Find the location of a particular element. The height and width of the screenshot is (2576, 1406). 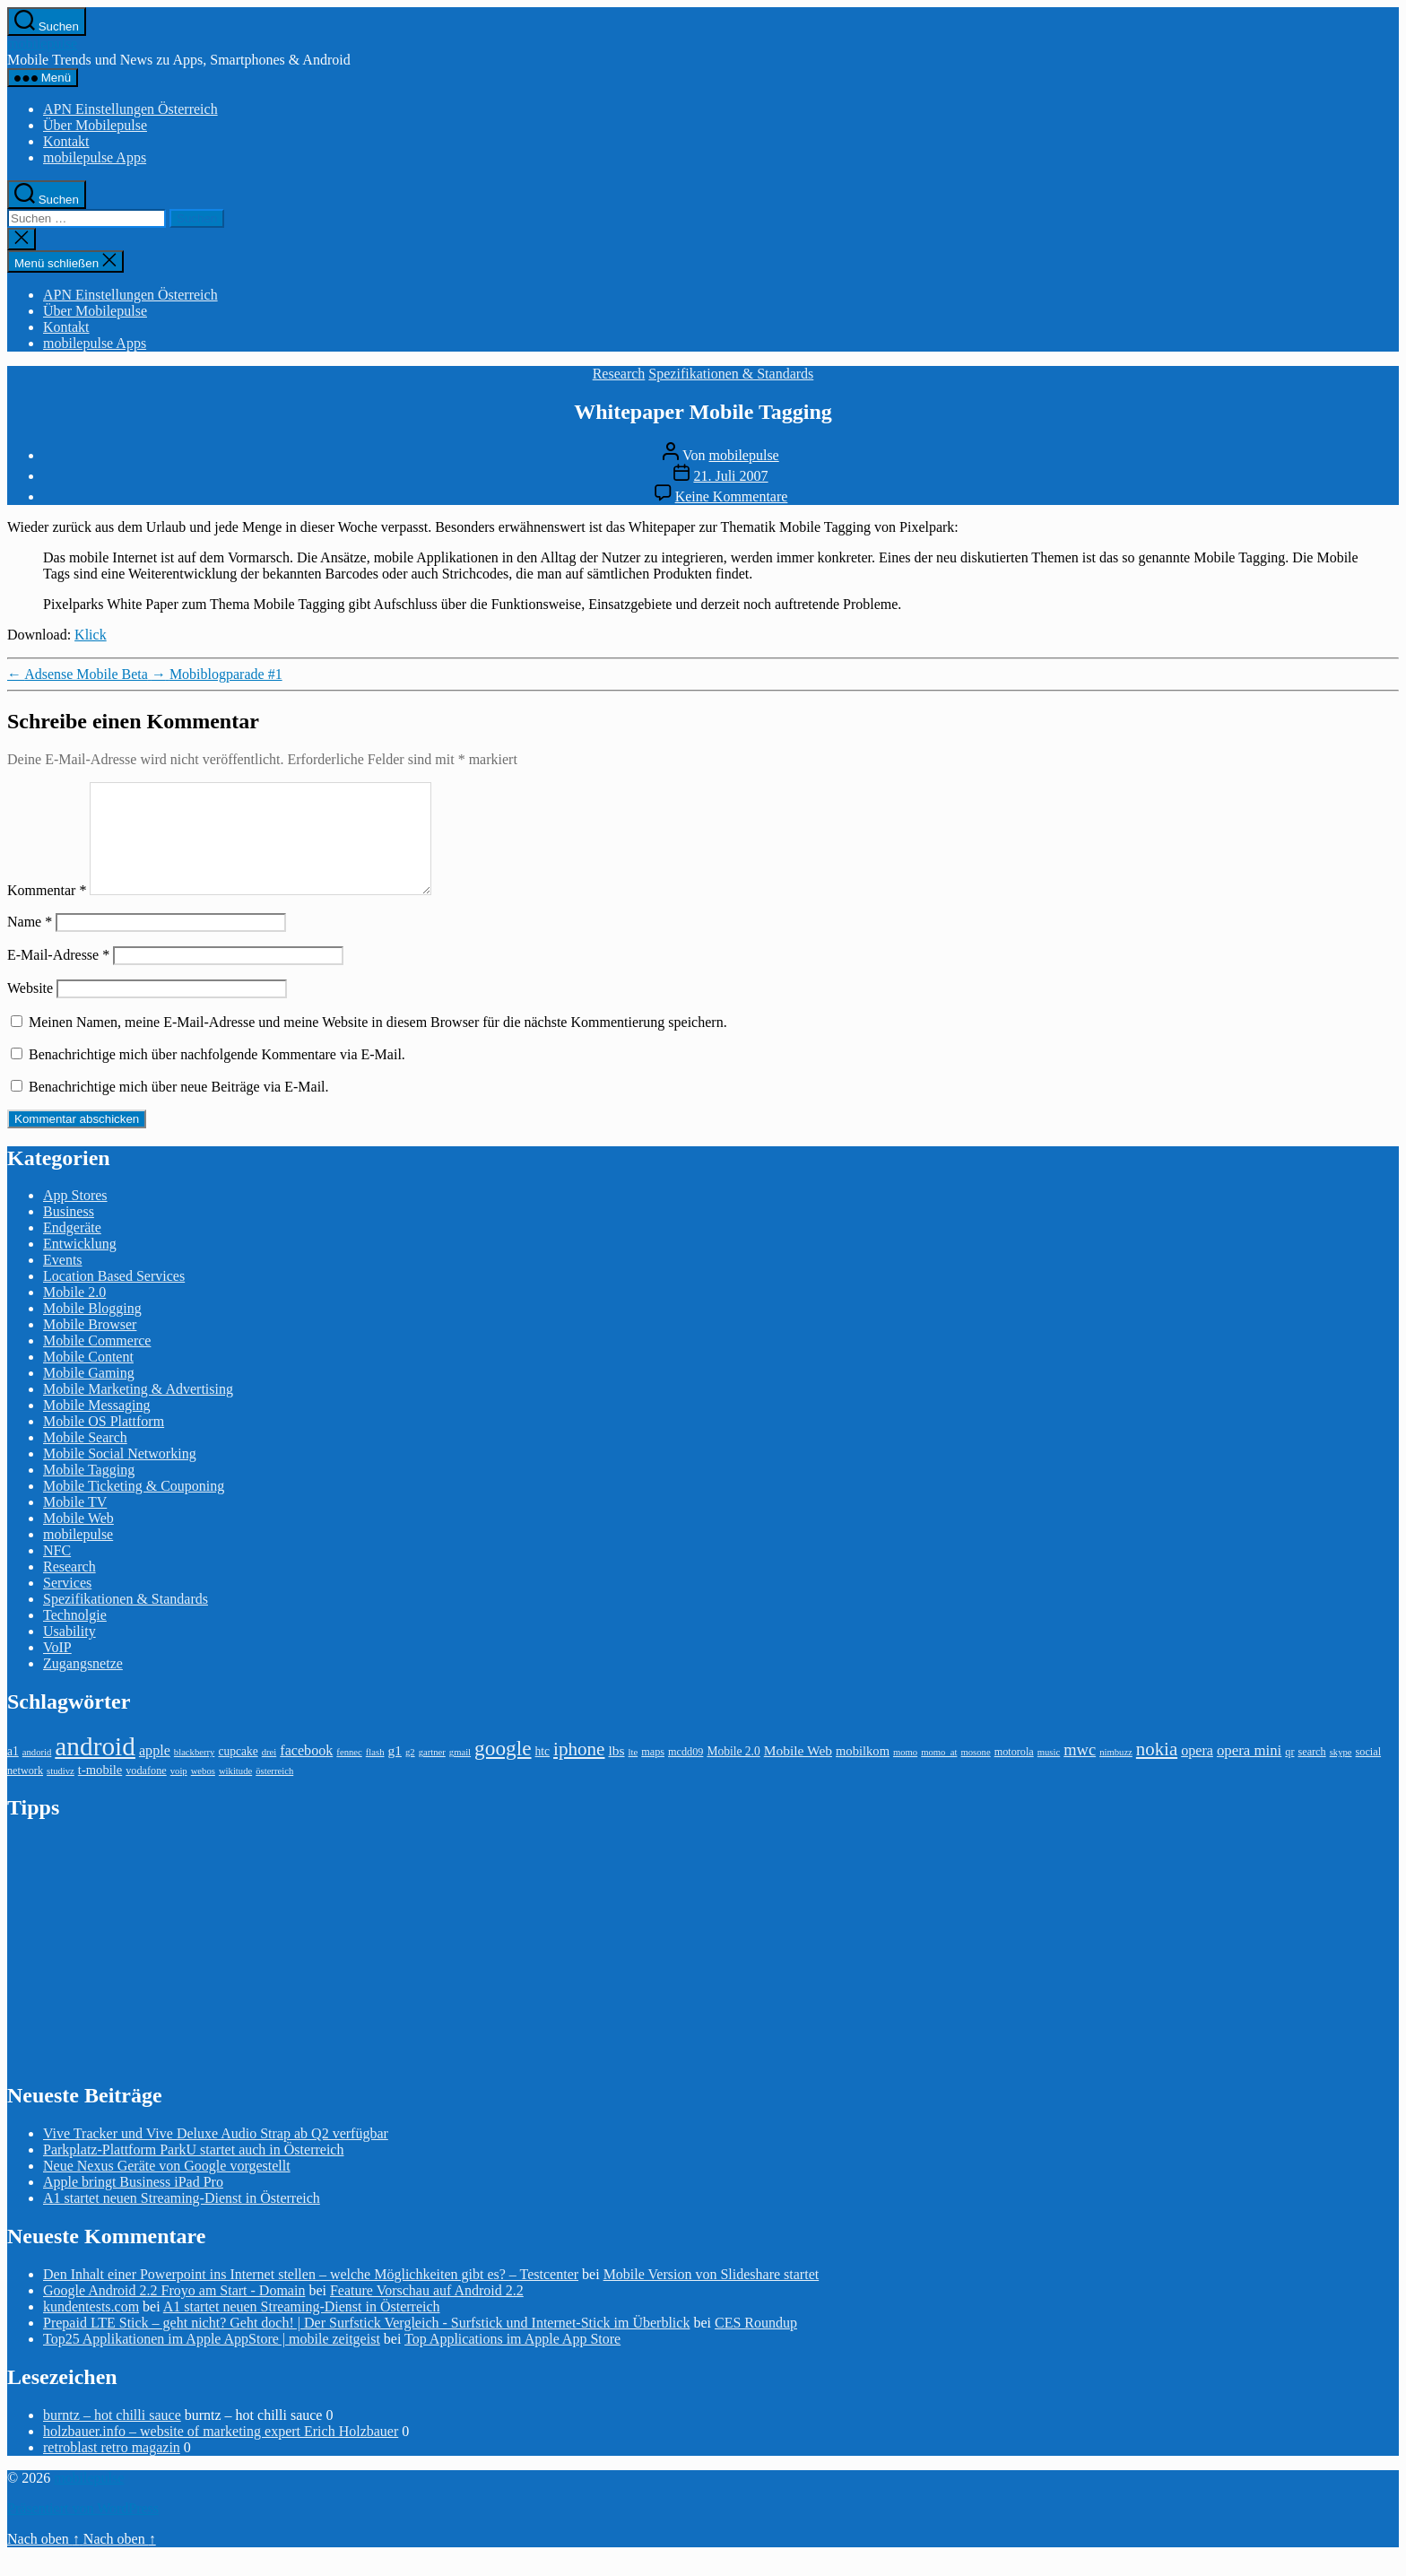

Über Mobilepulse is located at coordinates (95, 125).